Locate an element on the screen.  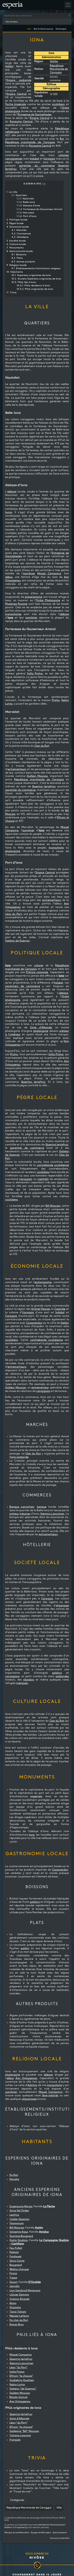
Caroggia is located at coordinates (11, 1316).